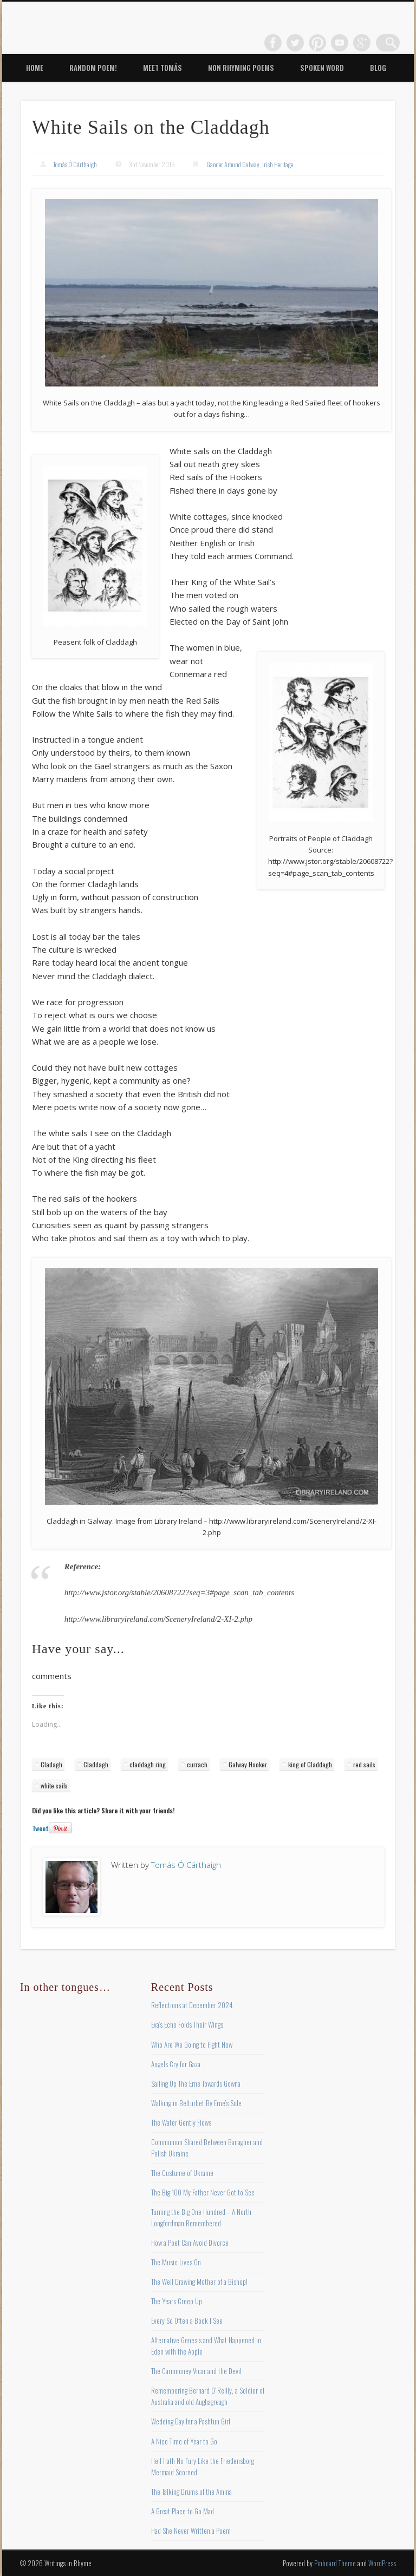  Describe the element at coordinates (324, 42) in the screenshot. I see `Pinterest` at that location.